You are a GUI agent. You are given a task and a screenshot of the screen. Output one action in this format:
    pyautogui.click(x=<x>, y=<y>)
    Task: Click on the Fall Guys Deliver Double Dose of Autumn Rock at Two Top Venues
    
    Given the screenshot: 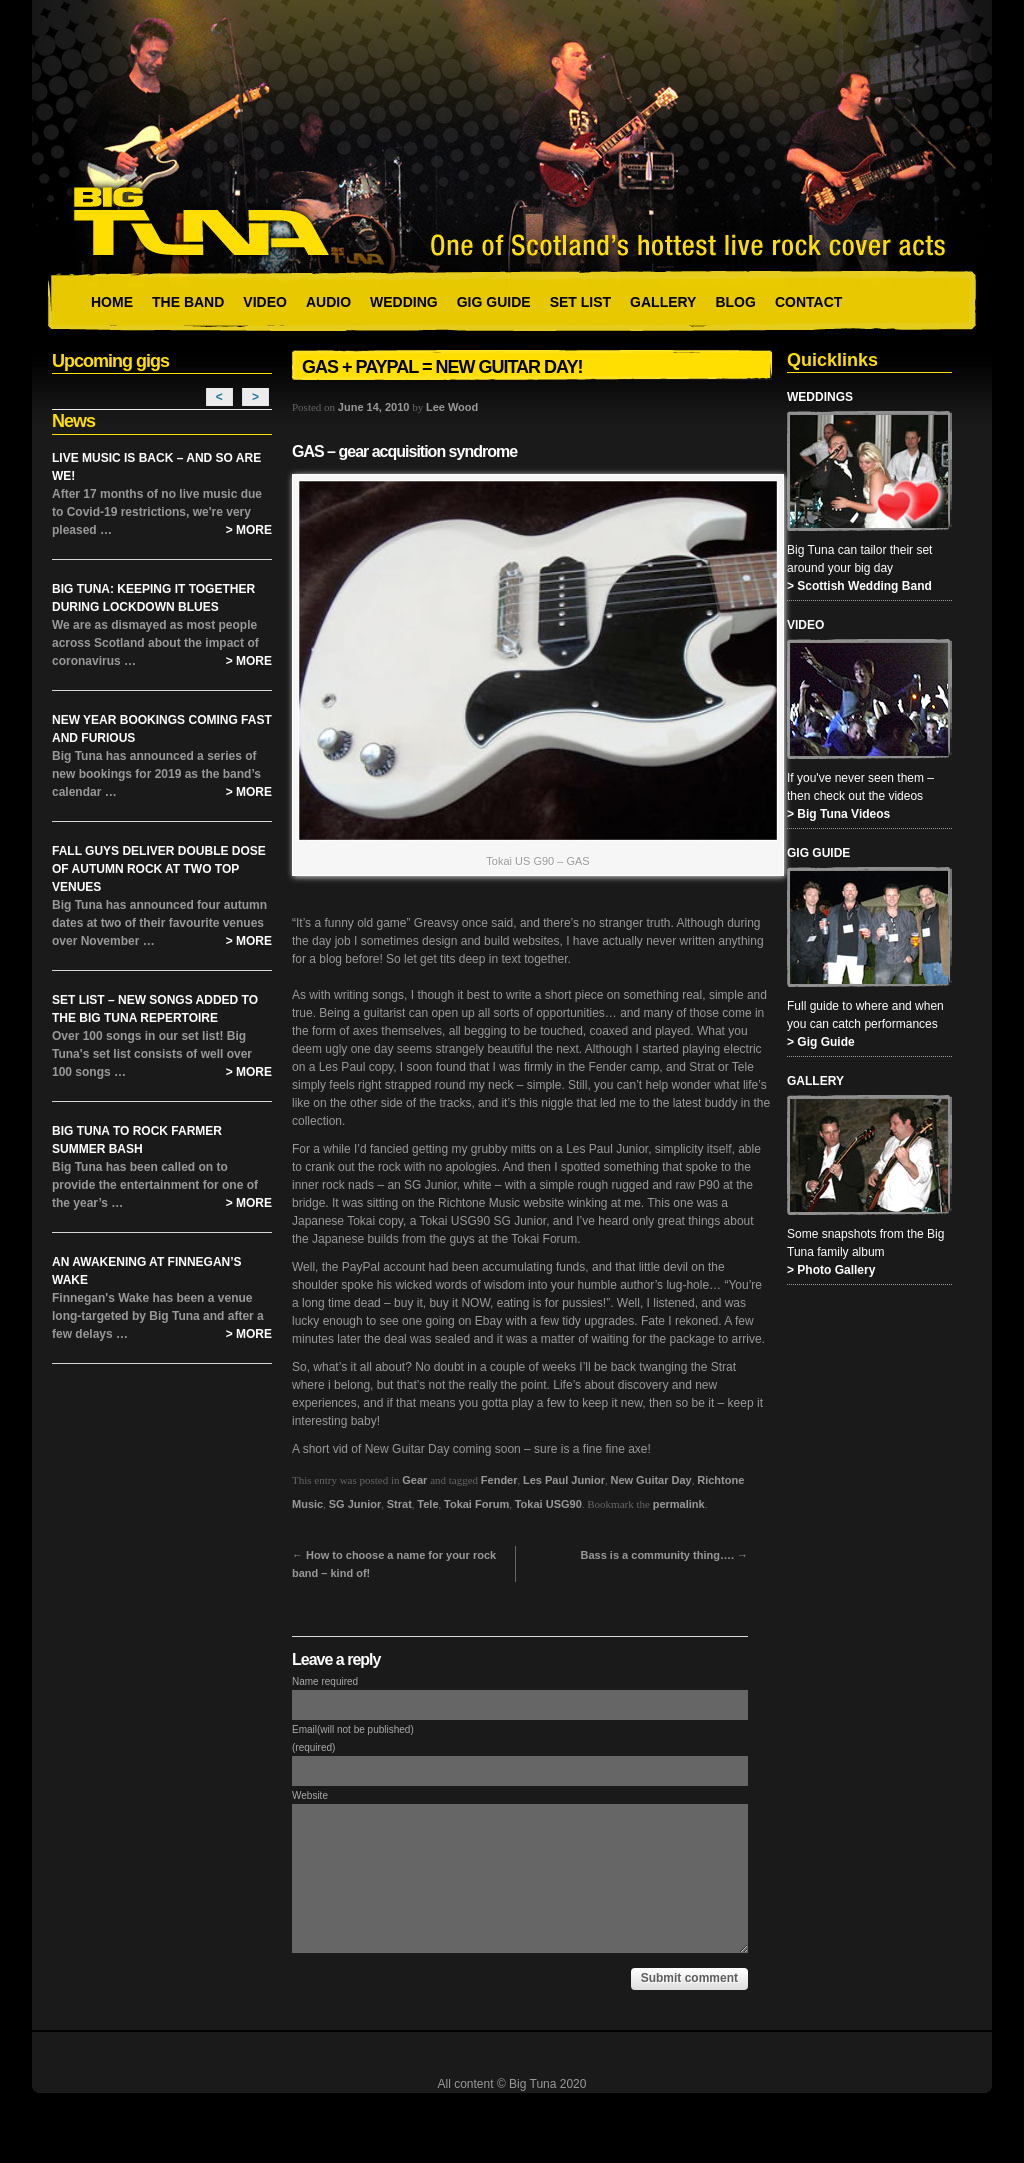 What is the action you would take?
    pyautogui.click(x=159, y=869)
    